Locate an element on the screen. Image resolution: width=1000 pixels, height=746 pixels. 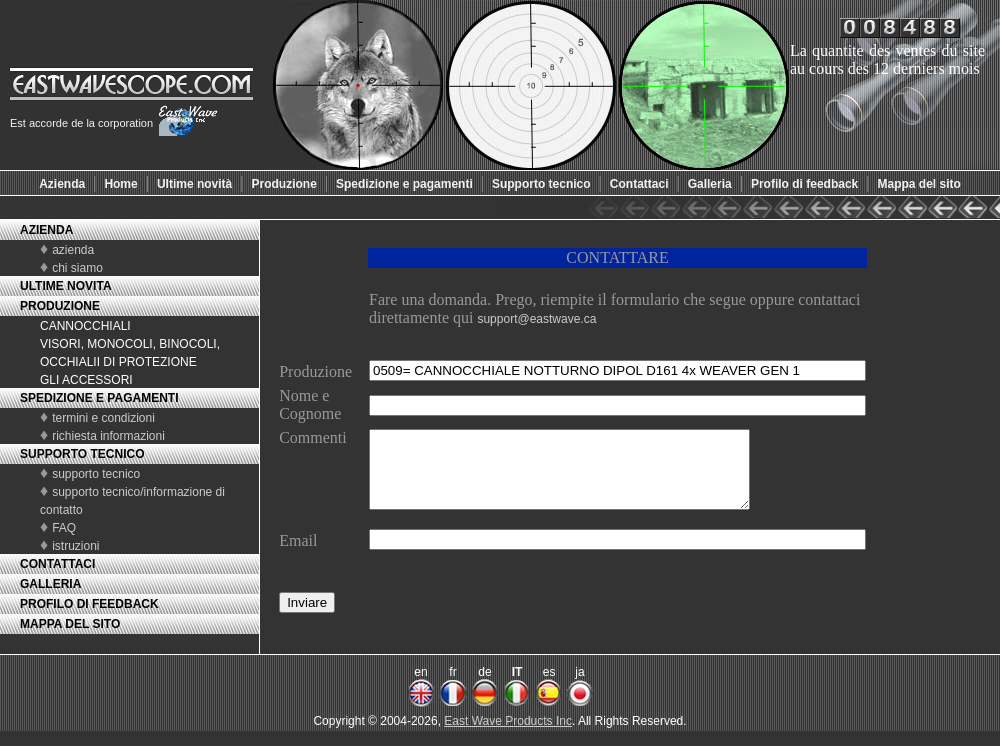
azienda is located at coordinates (73, 250).